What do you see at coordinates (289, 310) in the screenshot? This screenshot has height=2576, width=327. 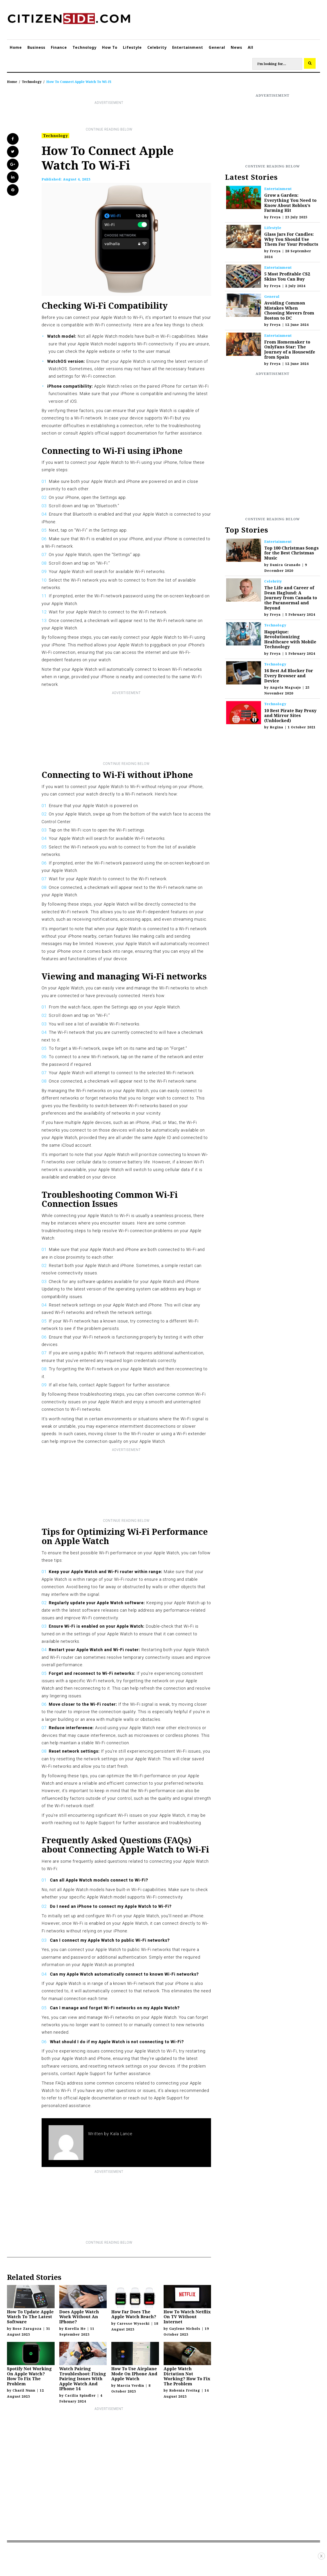 I see `Avoiding Common Mistakes When Choosing Movers from Boston to DC` at bounding box center [289, 310].